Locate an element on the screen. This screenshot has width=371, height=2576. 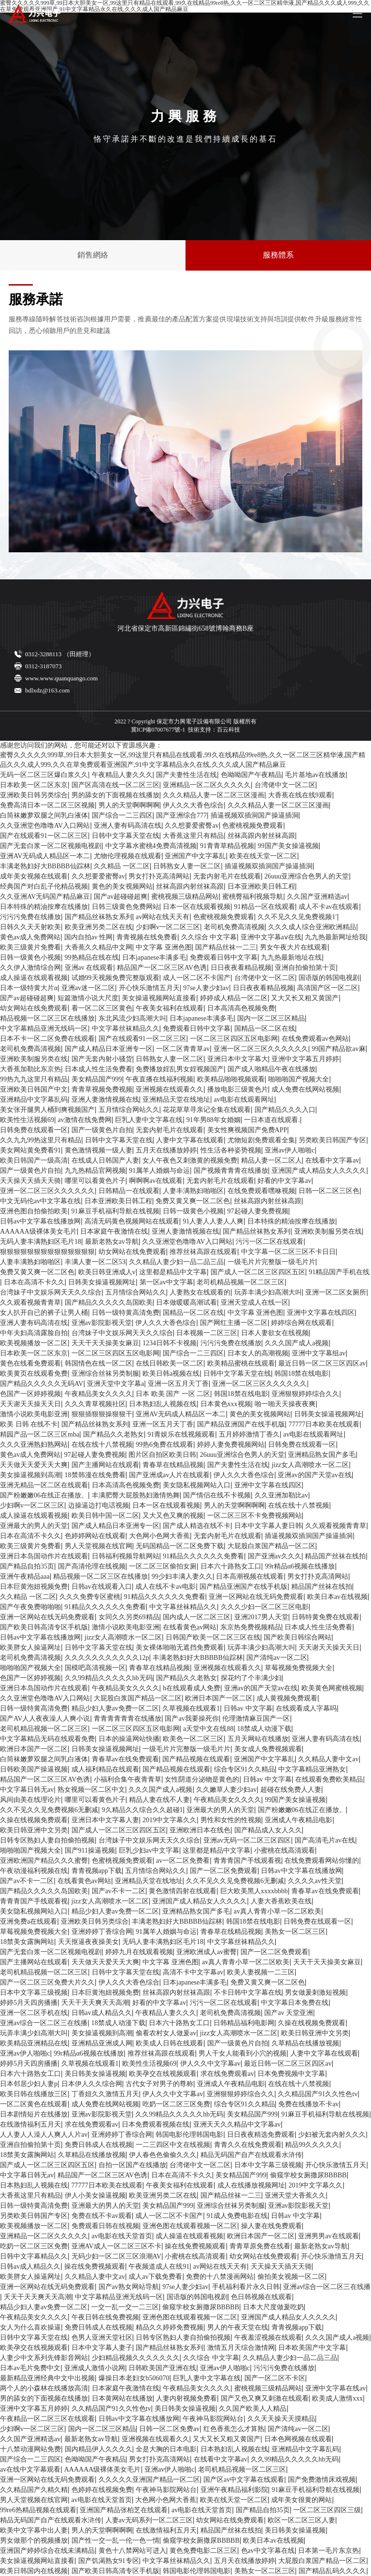
在线看中文字幕av is located at coordinates (332, 1160).